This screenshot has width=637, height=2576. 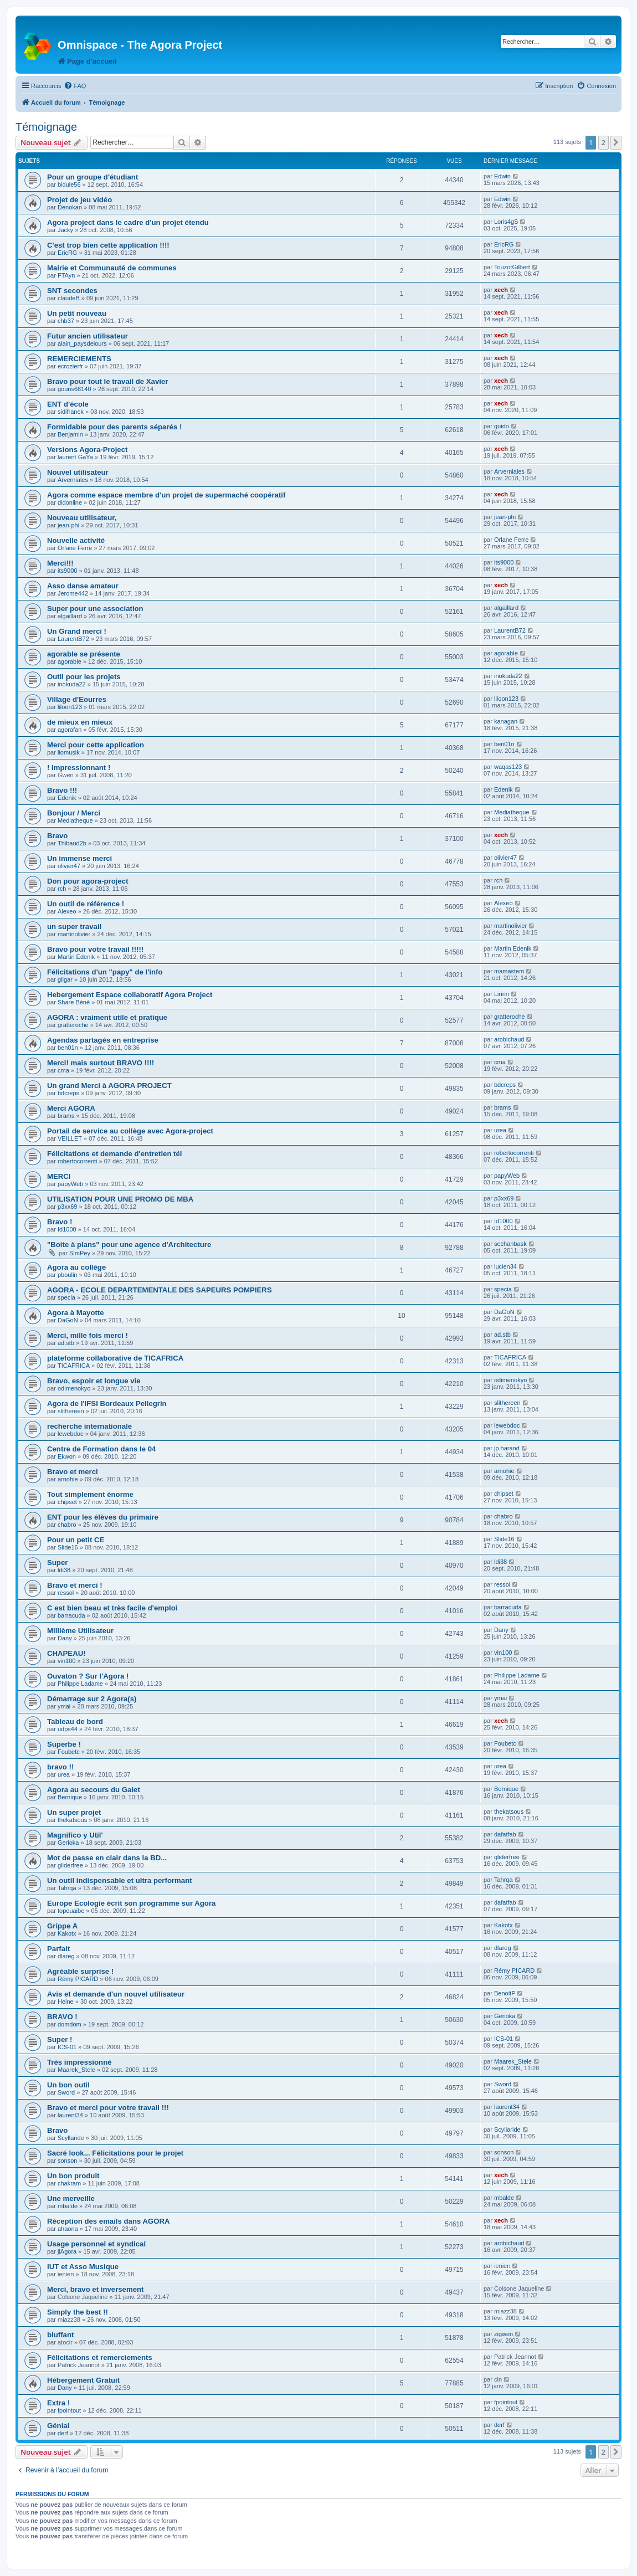 What do you see at coordinates (69, 661) in the screenshot?
I see `agorable` at bounding box center [69, 661].